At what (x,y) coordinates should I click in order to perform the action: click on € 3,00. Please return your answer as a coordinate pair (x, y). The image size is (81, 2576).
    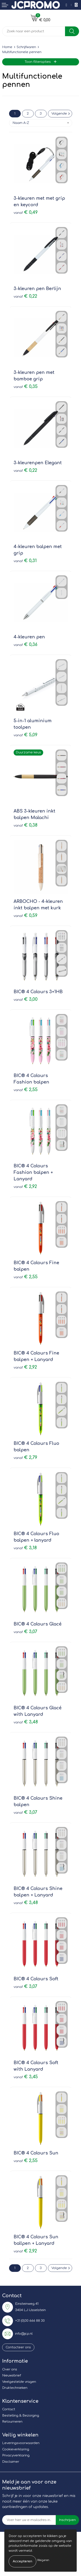
    Looking at the image, I should click on (26, 999).